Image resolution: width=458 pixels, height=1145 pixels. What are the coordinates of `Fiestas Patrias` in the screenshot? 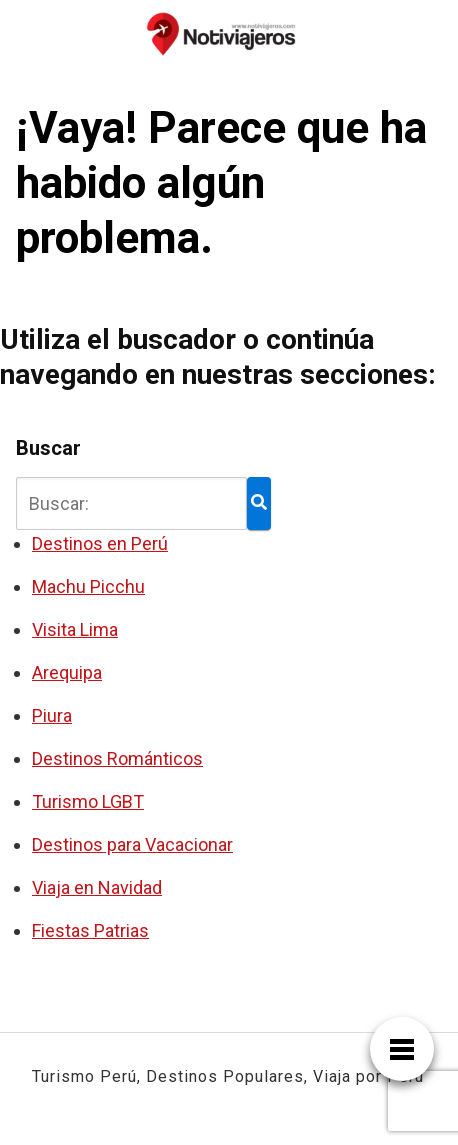 It's located at (90, 930).